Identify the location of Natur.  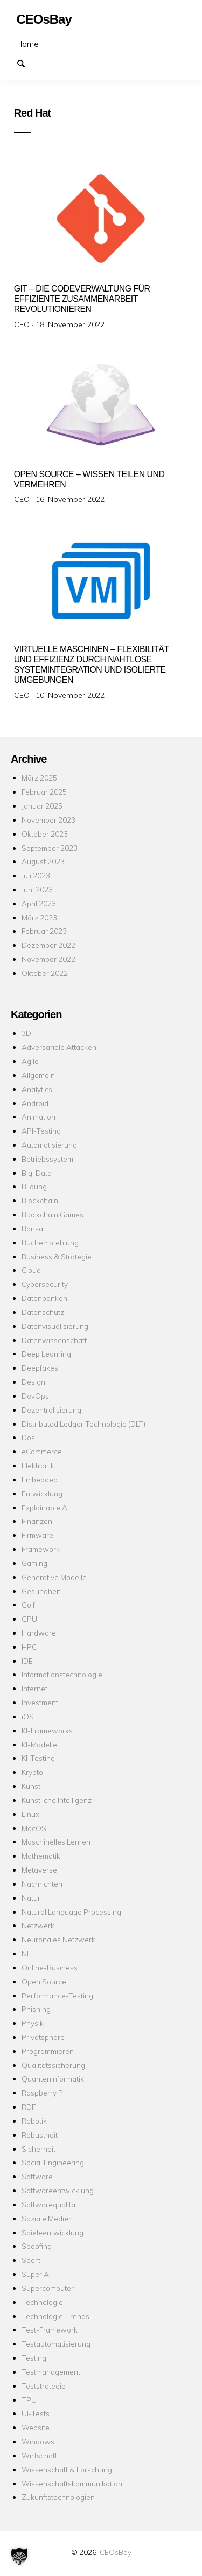
(31, 1897).